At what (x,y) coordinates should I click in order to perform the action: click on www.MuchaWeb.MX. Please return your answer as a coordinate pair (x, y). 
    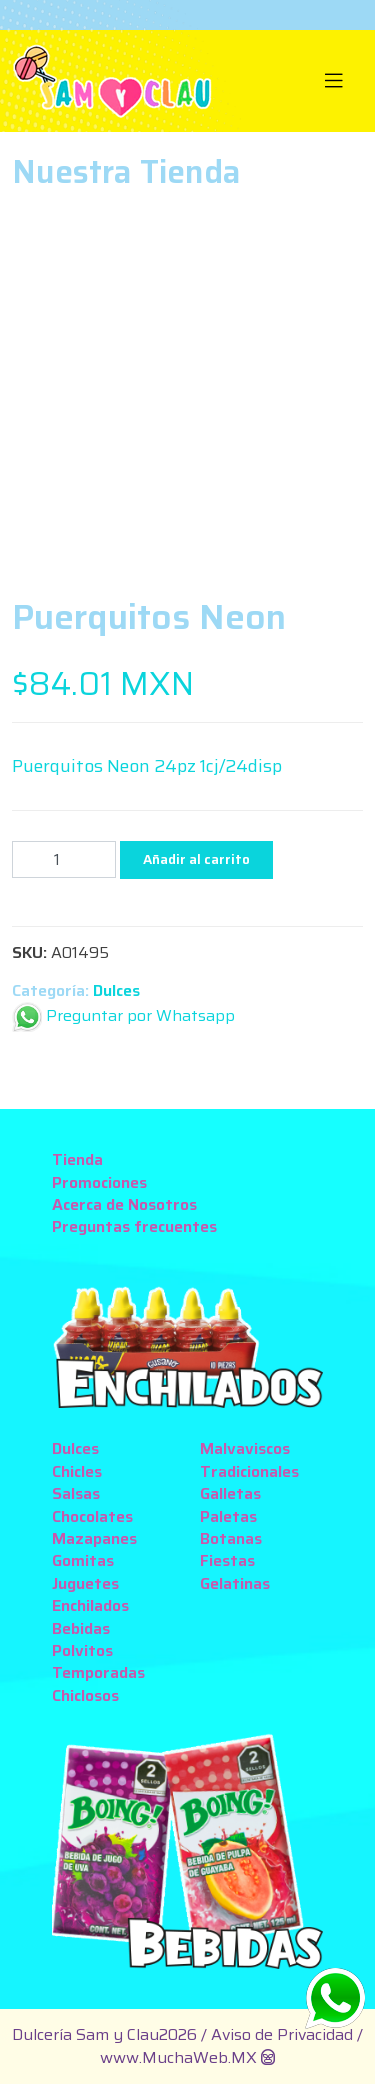
    Looking at the image, I should click on (178, 2057).